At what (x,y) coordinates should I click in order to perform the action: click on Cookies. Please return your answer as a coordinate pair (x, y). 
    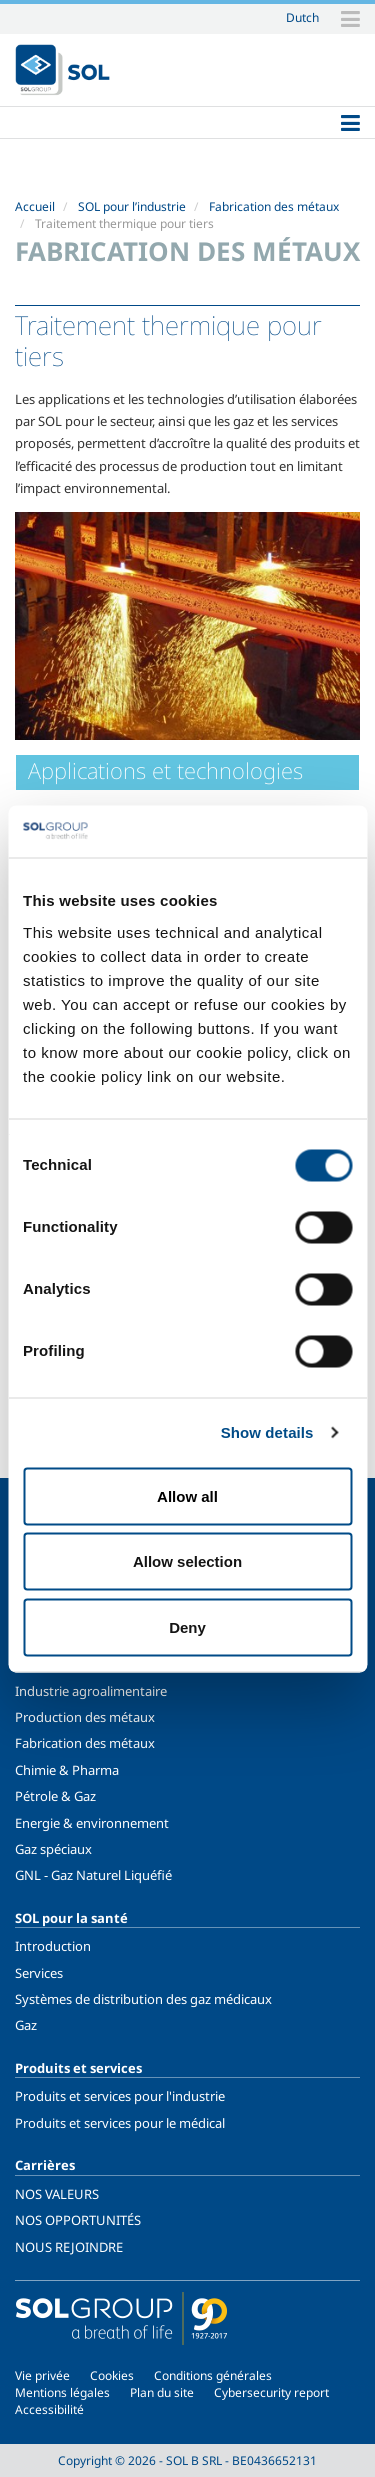
    Looking at the image, I should click on (112, 2375).